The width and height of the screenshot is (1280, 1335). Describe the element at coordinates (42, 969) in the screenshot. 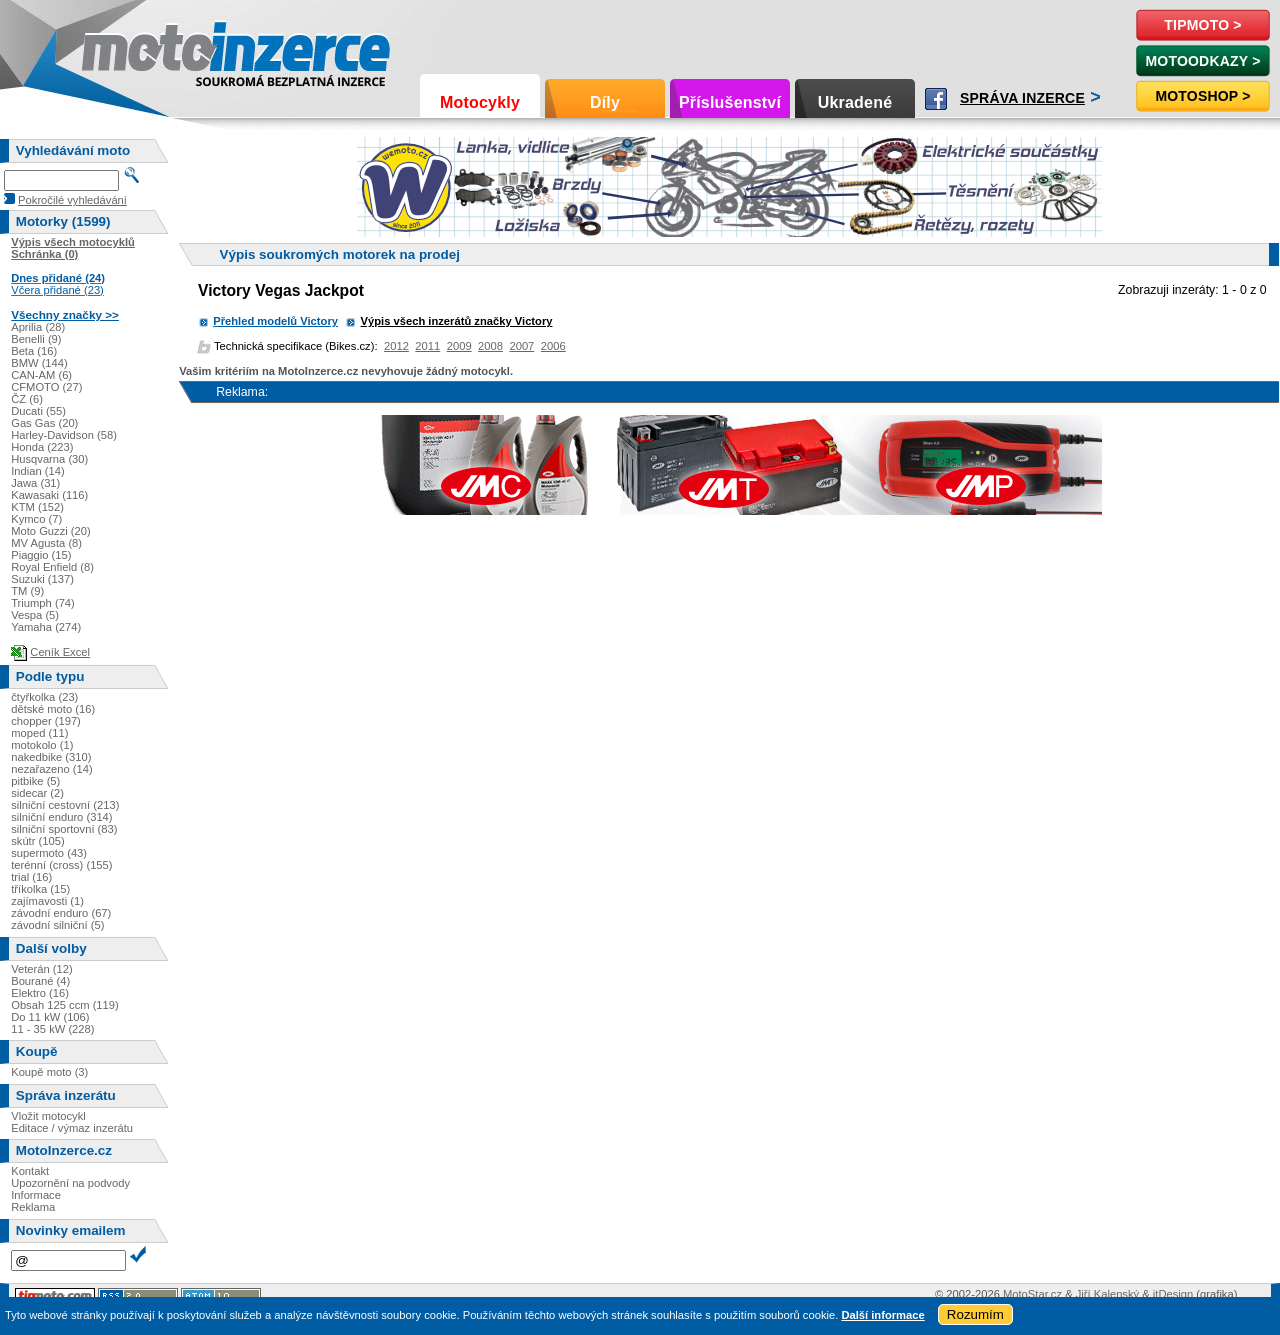

I see `Veterán (12)` at that location.